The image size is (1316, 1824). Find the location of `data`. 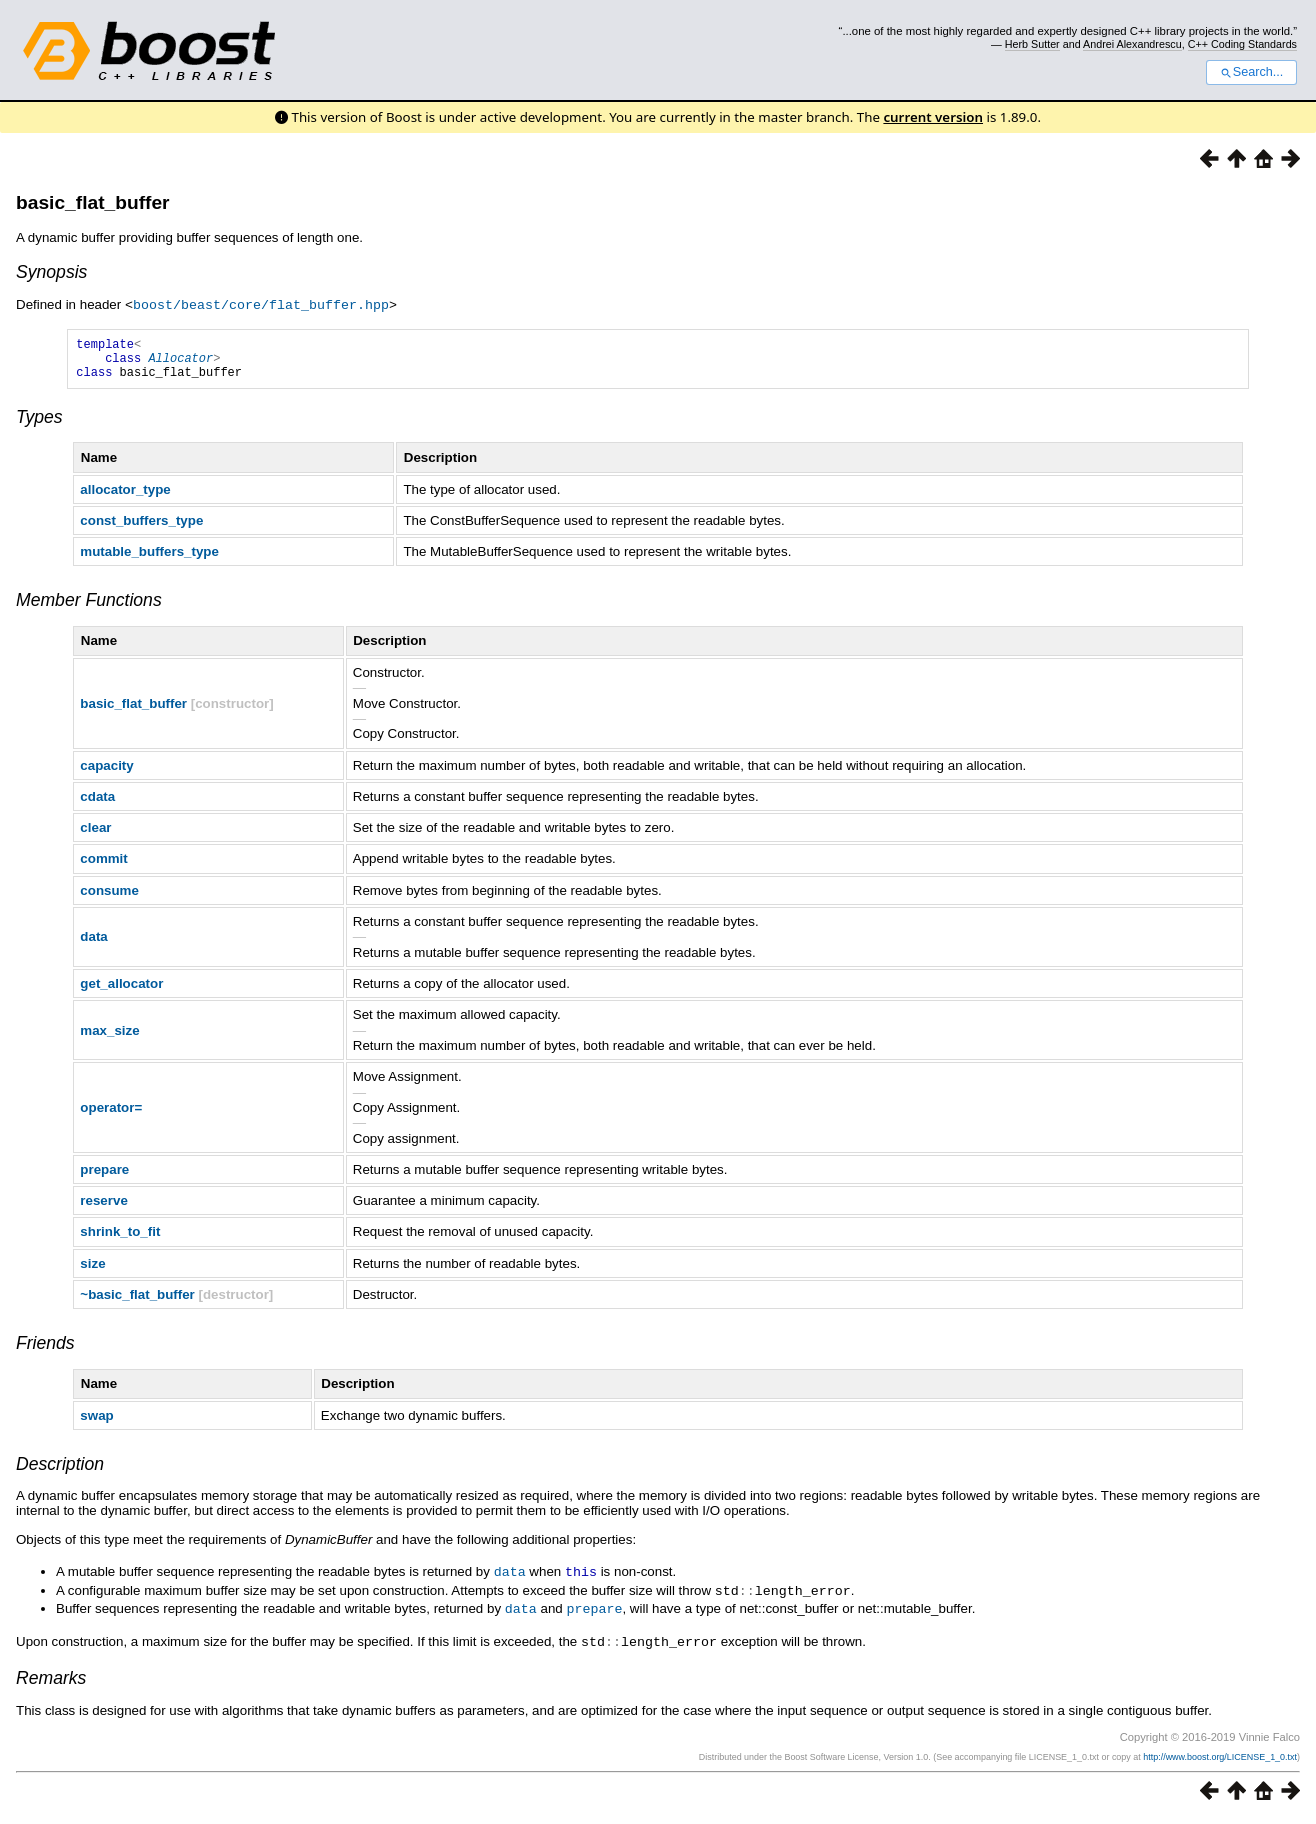

data is located at coordinates (93, 944).